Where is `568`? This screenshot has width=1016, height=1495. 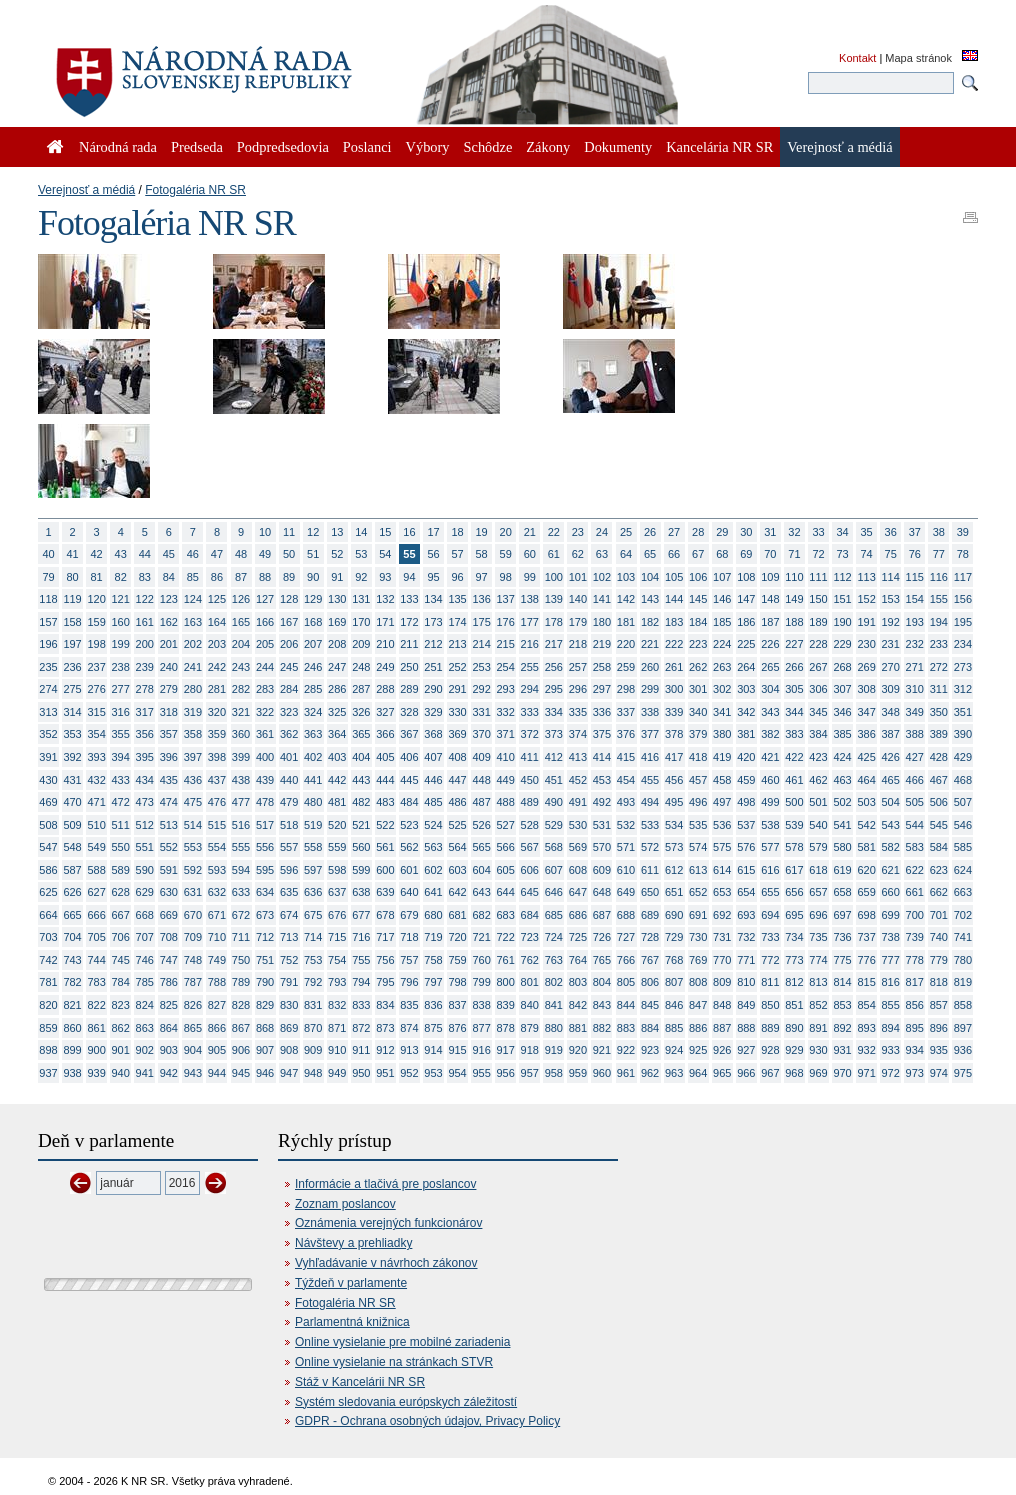
568 is located at coordinates (554, 847).